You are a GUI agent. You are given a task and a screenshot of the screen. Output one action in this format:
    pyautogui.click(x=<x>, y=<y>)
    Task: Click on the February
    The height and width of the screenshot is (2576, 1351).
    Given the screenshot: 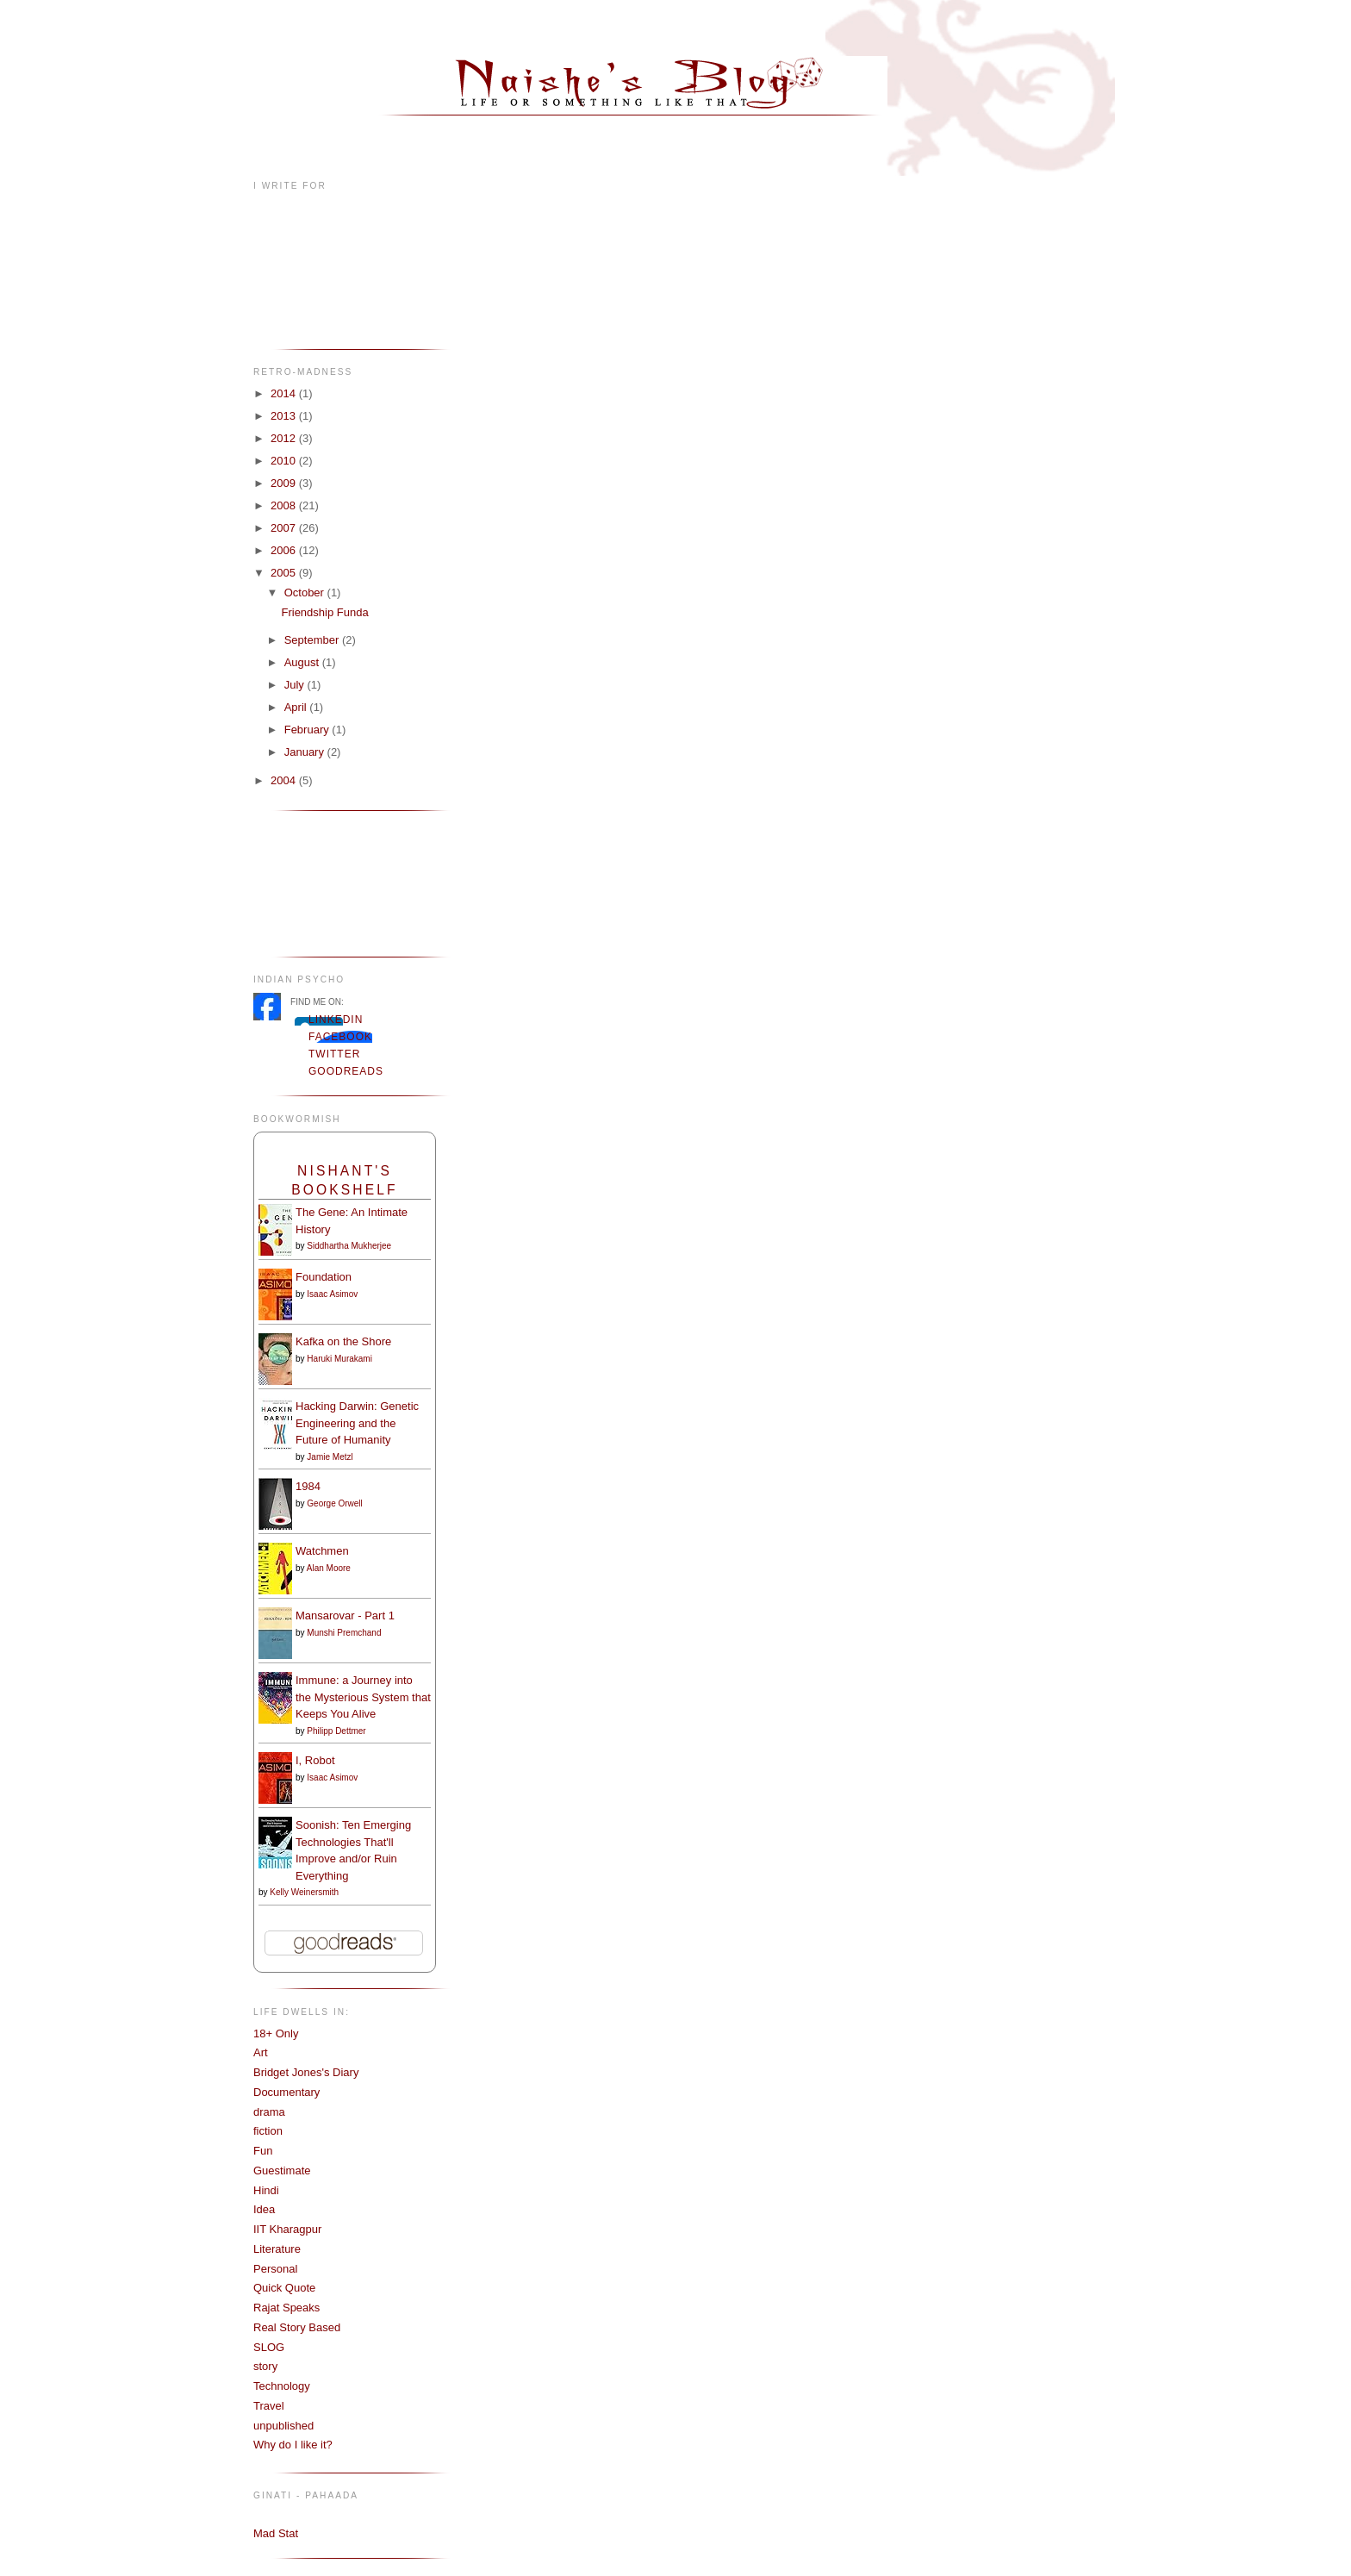 What is the action you would take?
    pyautogui.click(x=308, y=729)
    